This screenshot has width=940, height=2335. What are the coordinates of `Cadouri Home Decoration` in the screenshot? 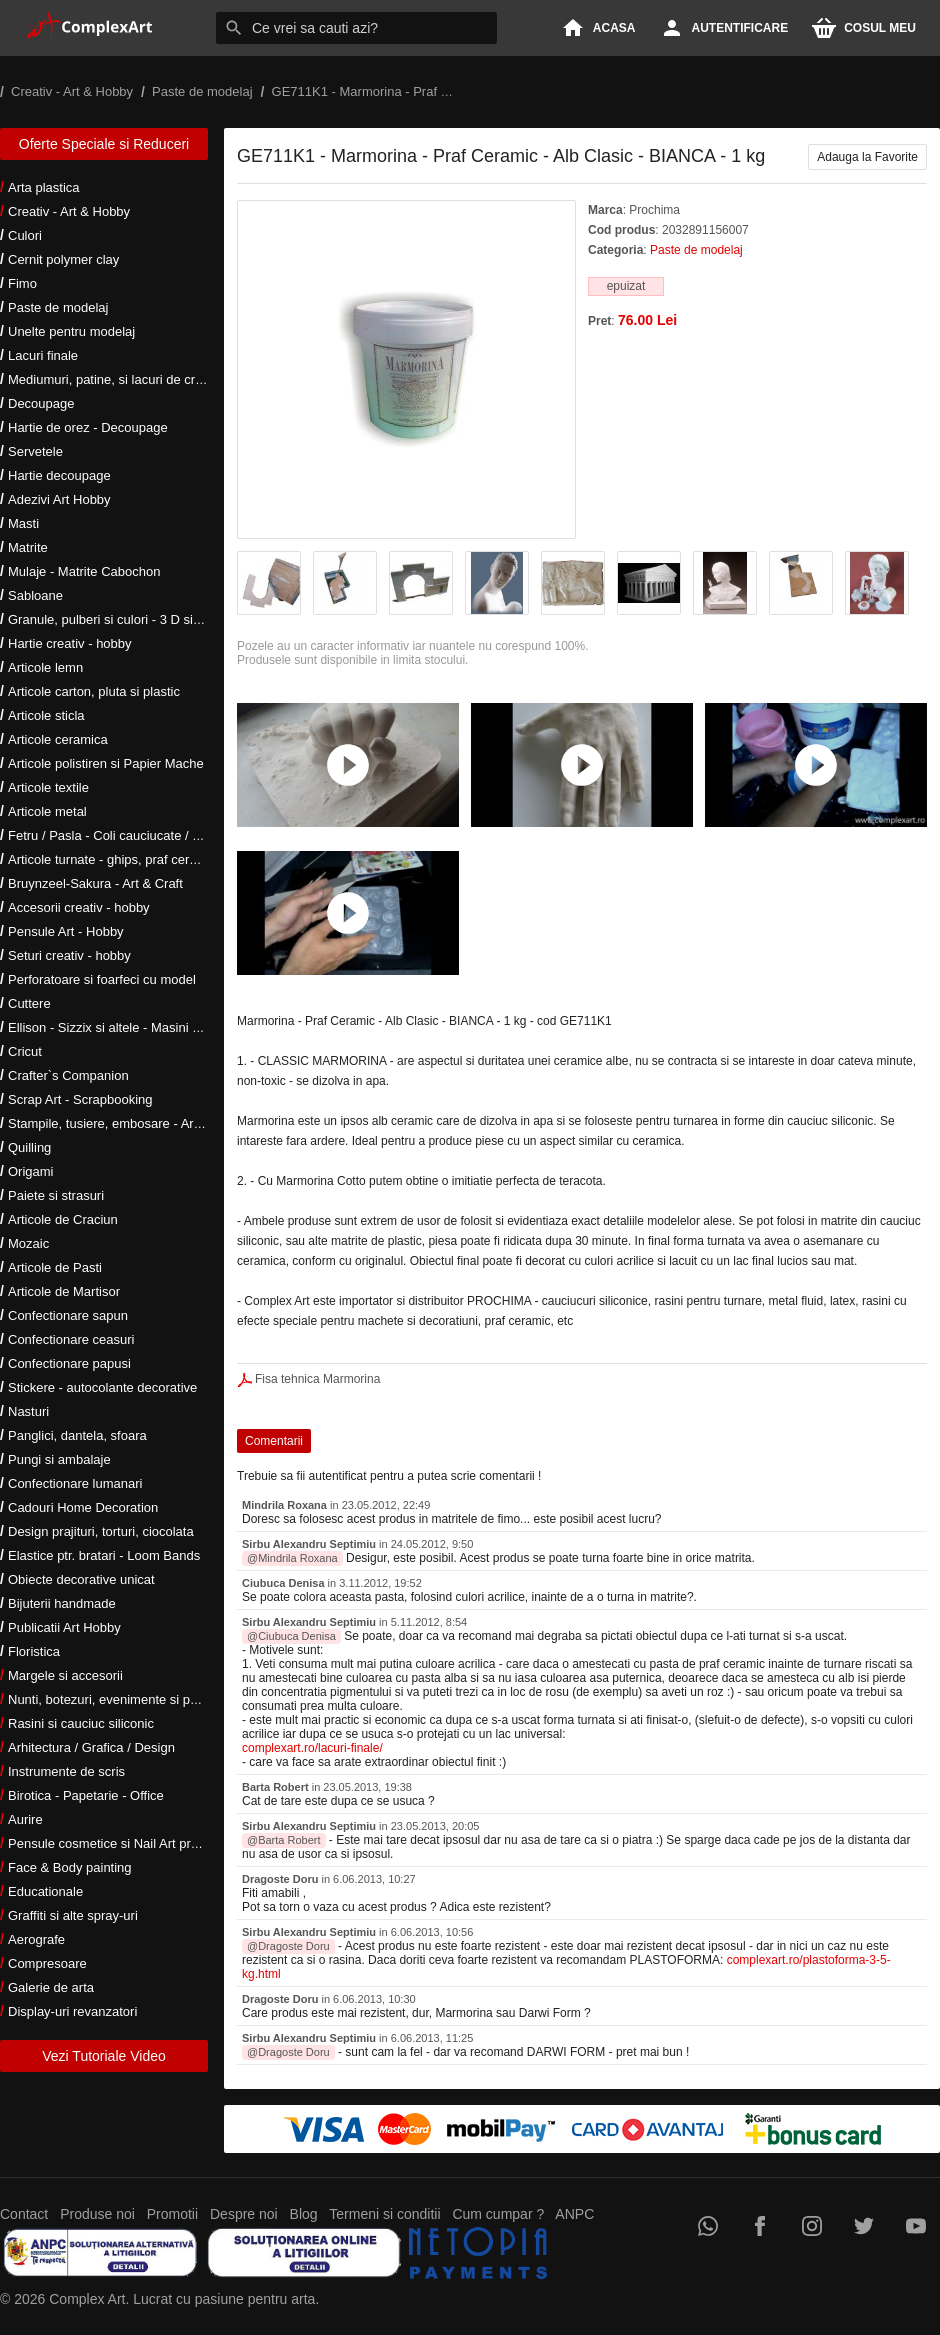 It's located at (83, 1507).